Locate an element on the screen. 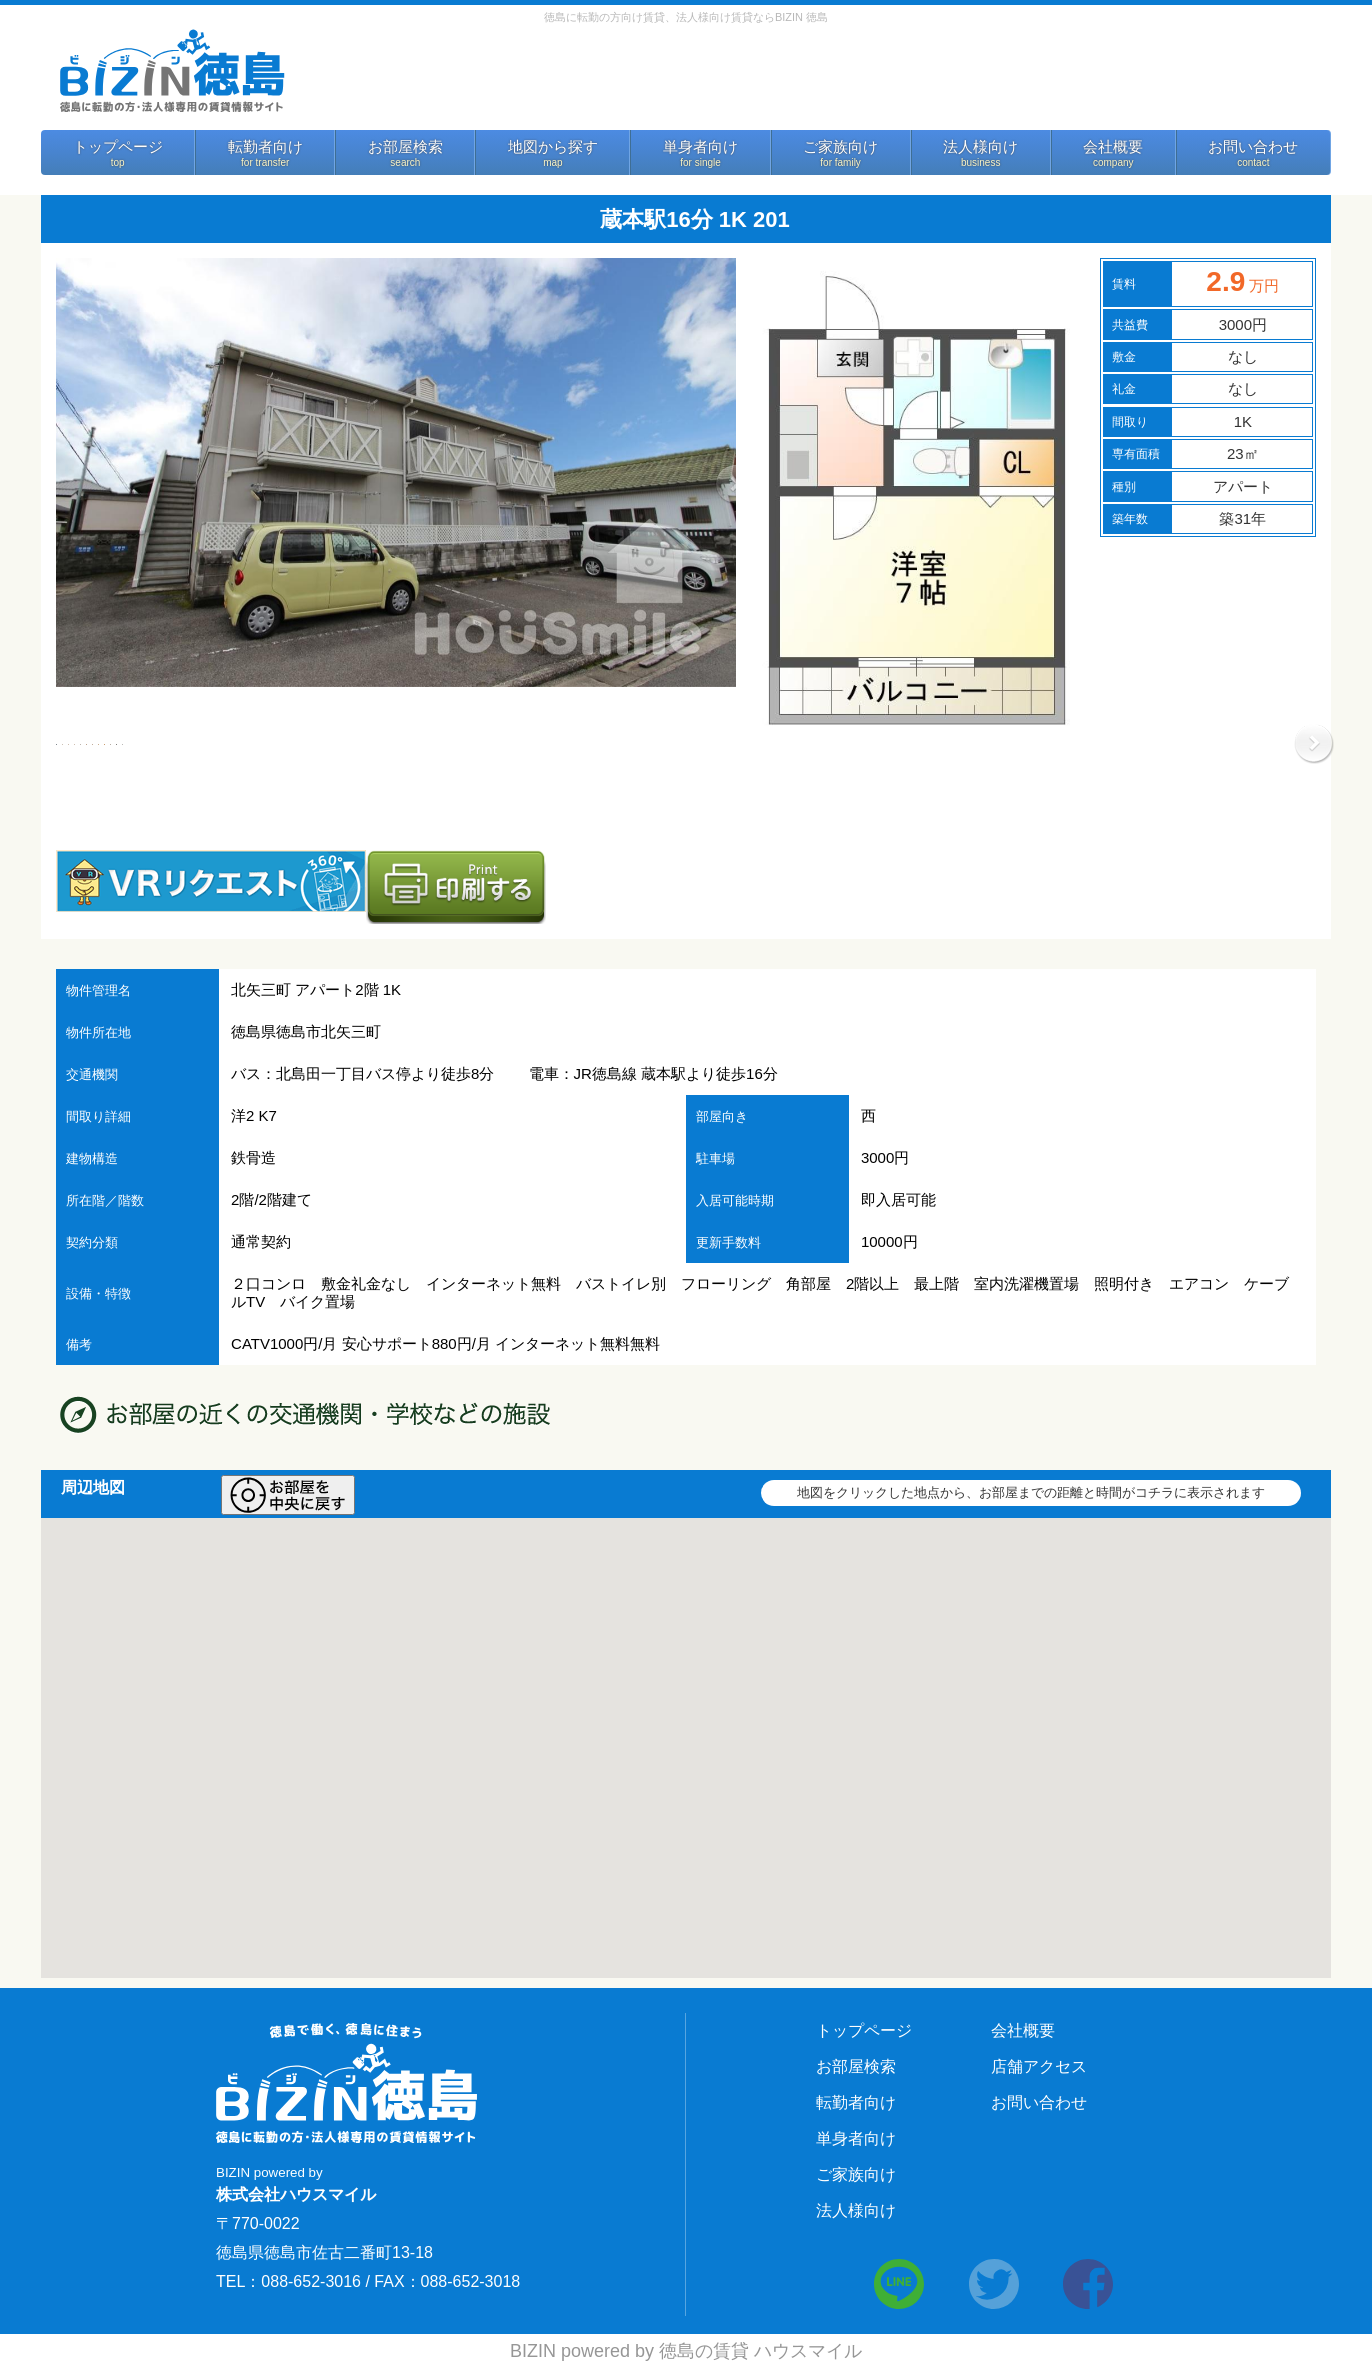 The height and width of the screenshot is (2368, 1372). 会社概要 is located at coordinates (1113, 147).